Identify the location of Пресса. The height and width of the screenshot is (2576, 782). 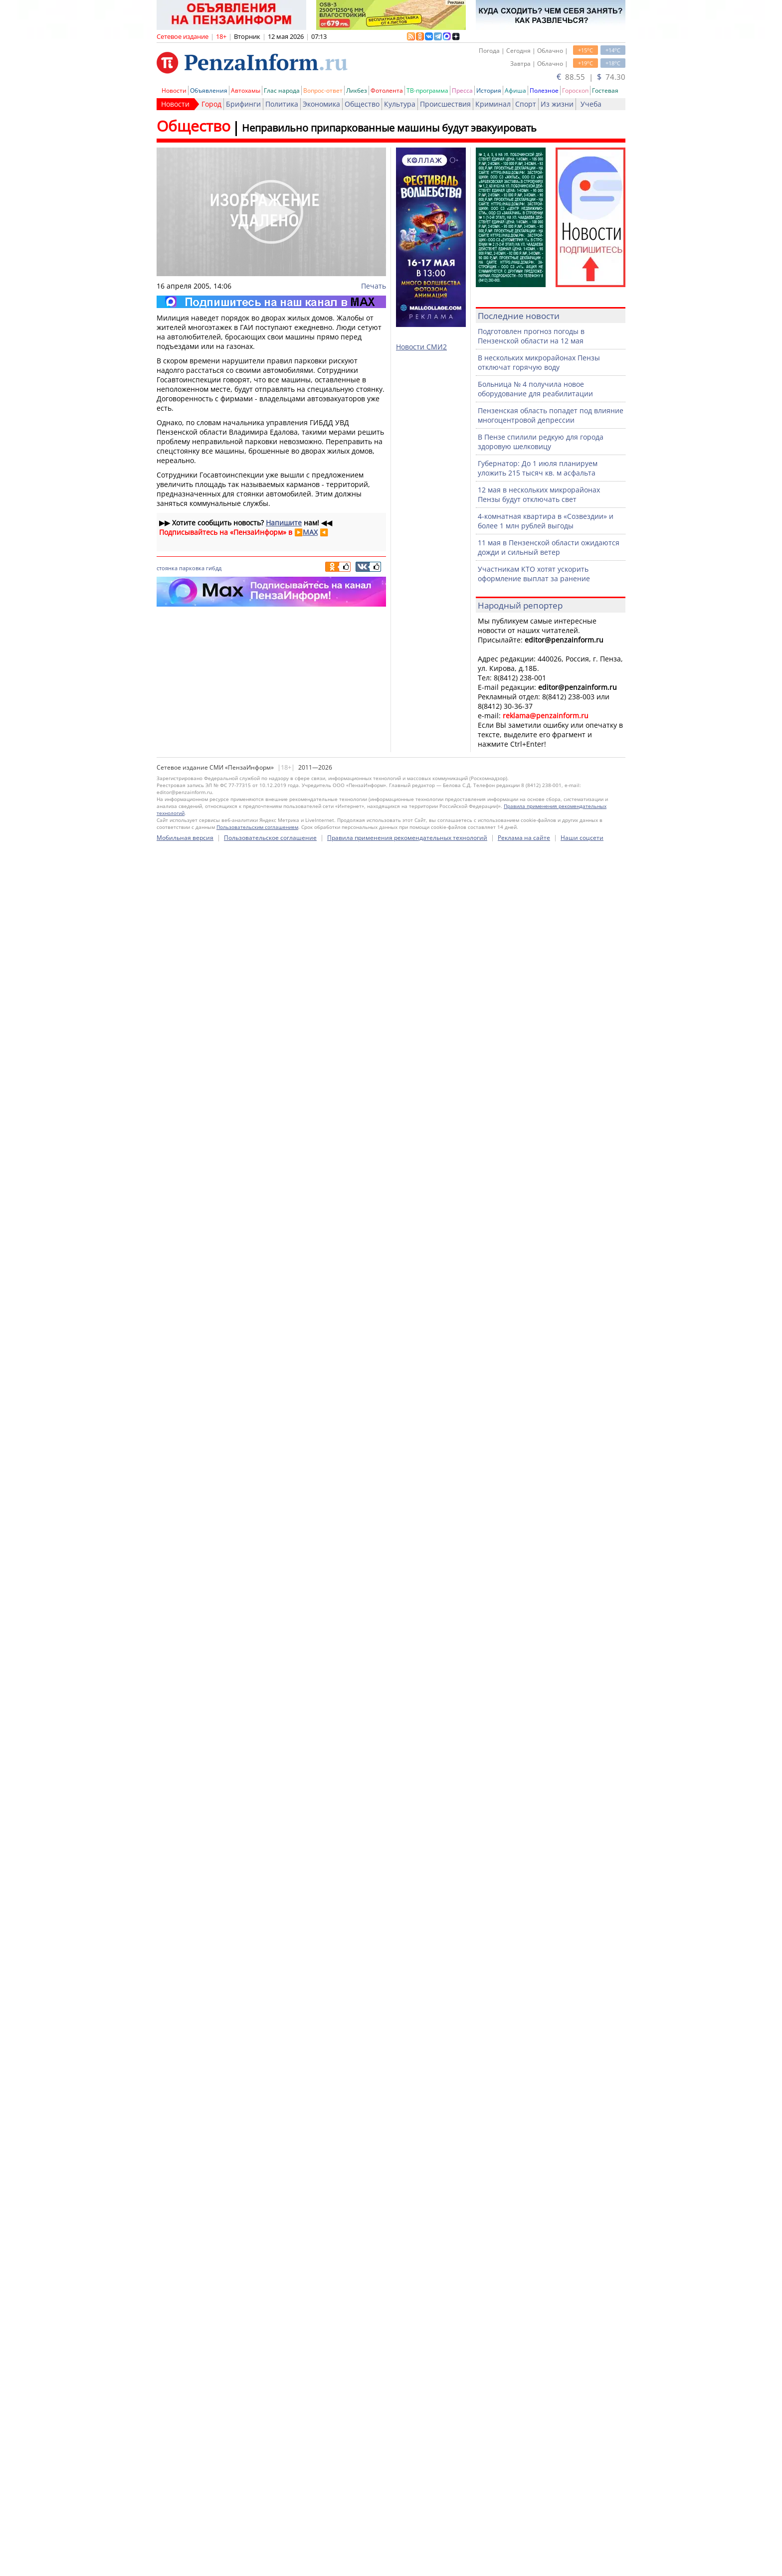
(462, 90).